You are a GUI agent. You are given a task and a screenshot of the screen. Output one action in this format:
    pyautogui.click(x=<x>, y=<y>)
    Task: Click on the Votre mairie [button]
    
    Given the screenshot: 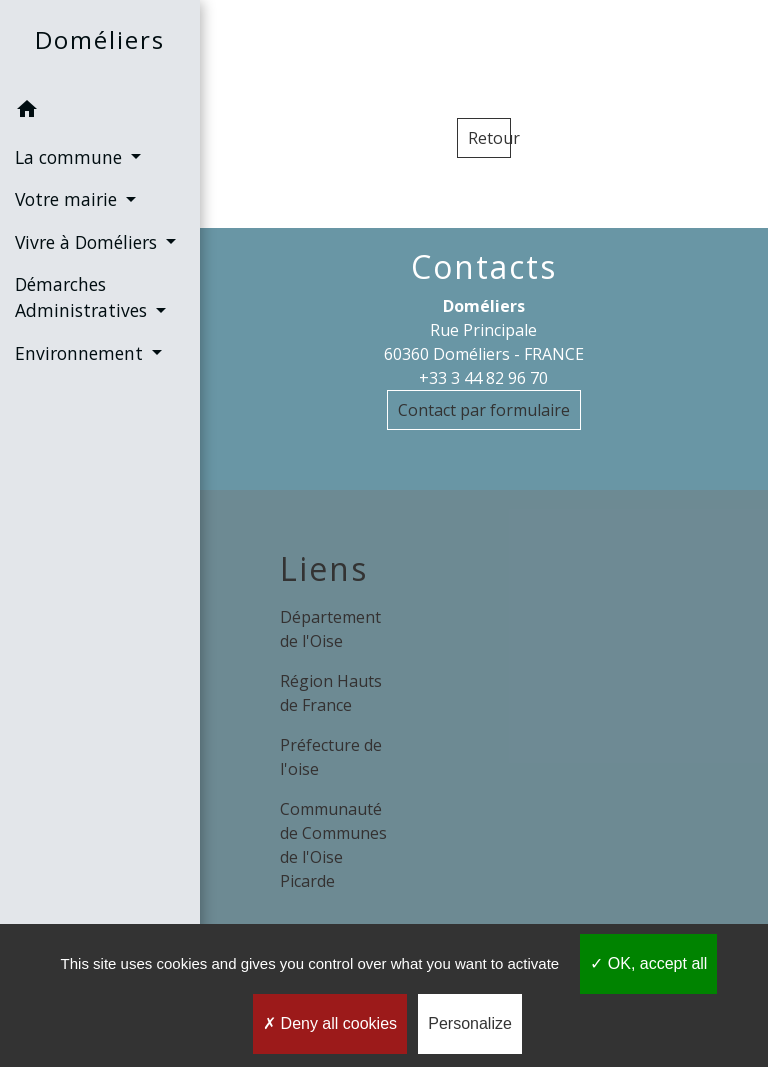 What is the action you would take?
    pyautogui.click(x=68, y=199)
    